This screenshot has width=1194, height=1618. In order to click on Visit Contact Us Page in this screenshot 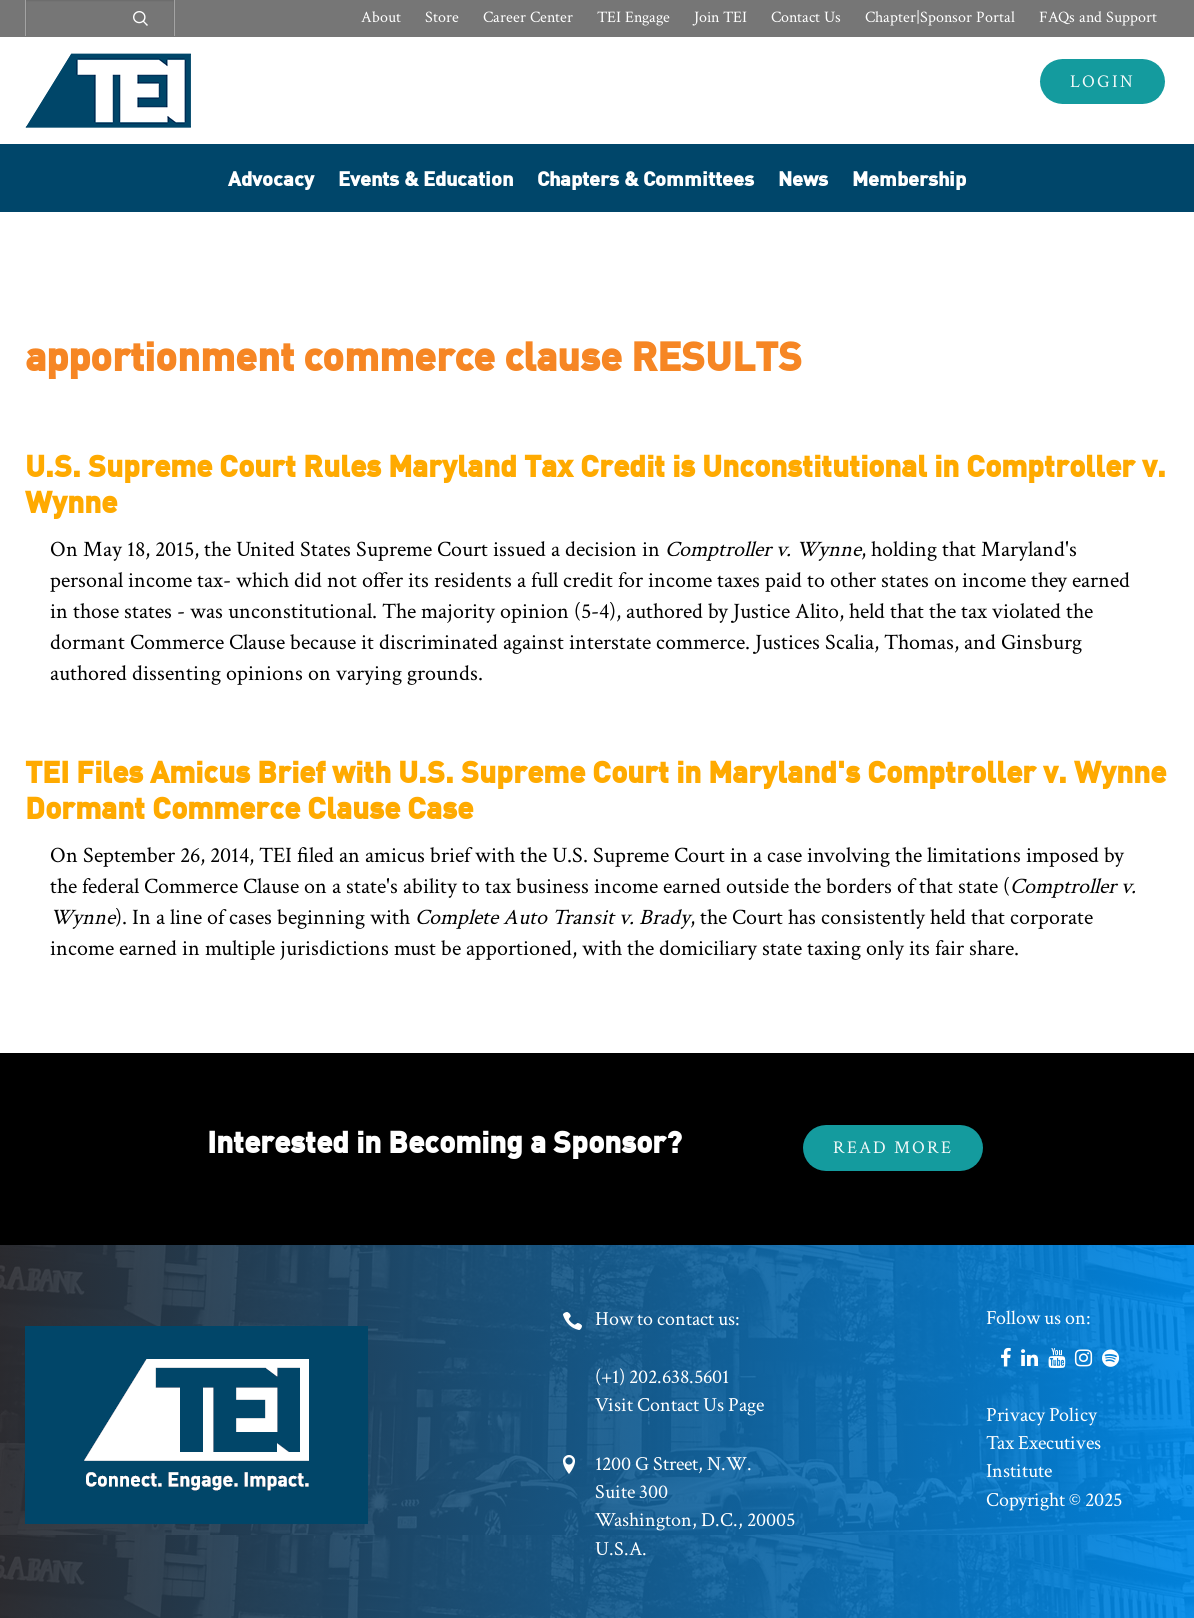, I will do `click(679, 1405)`.